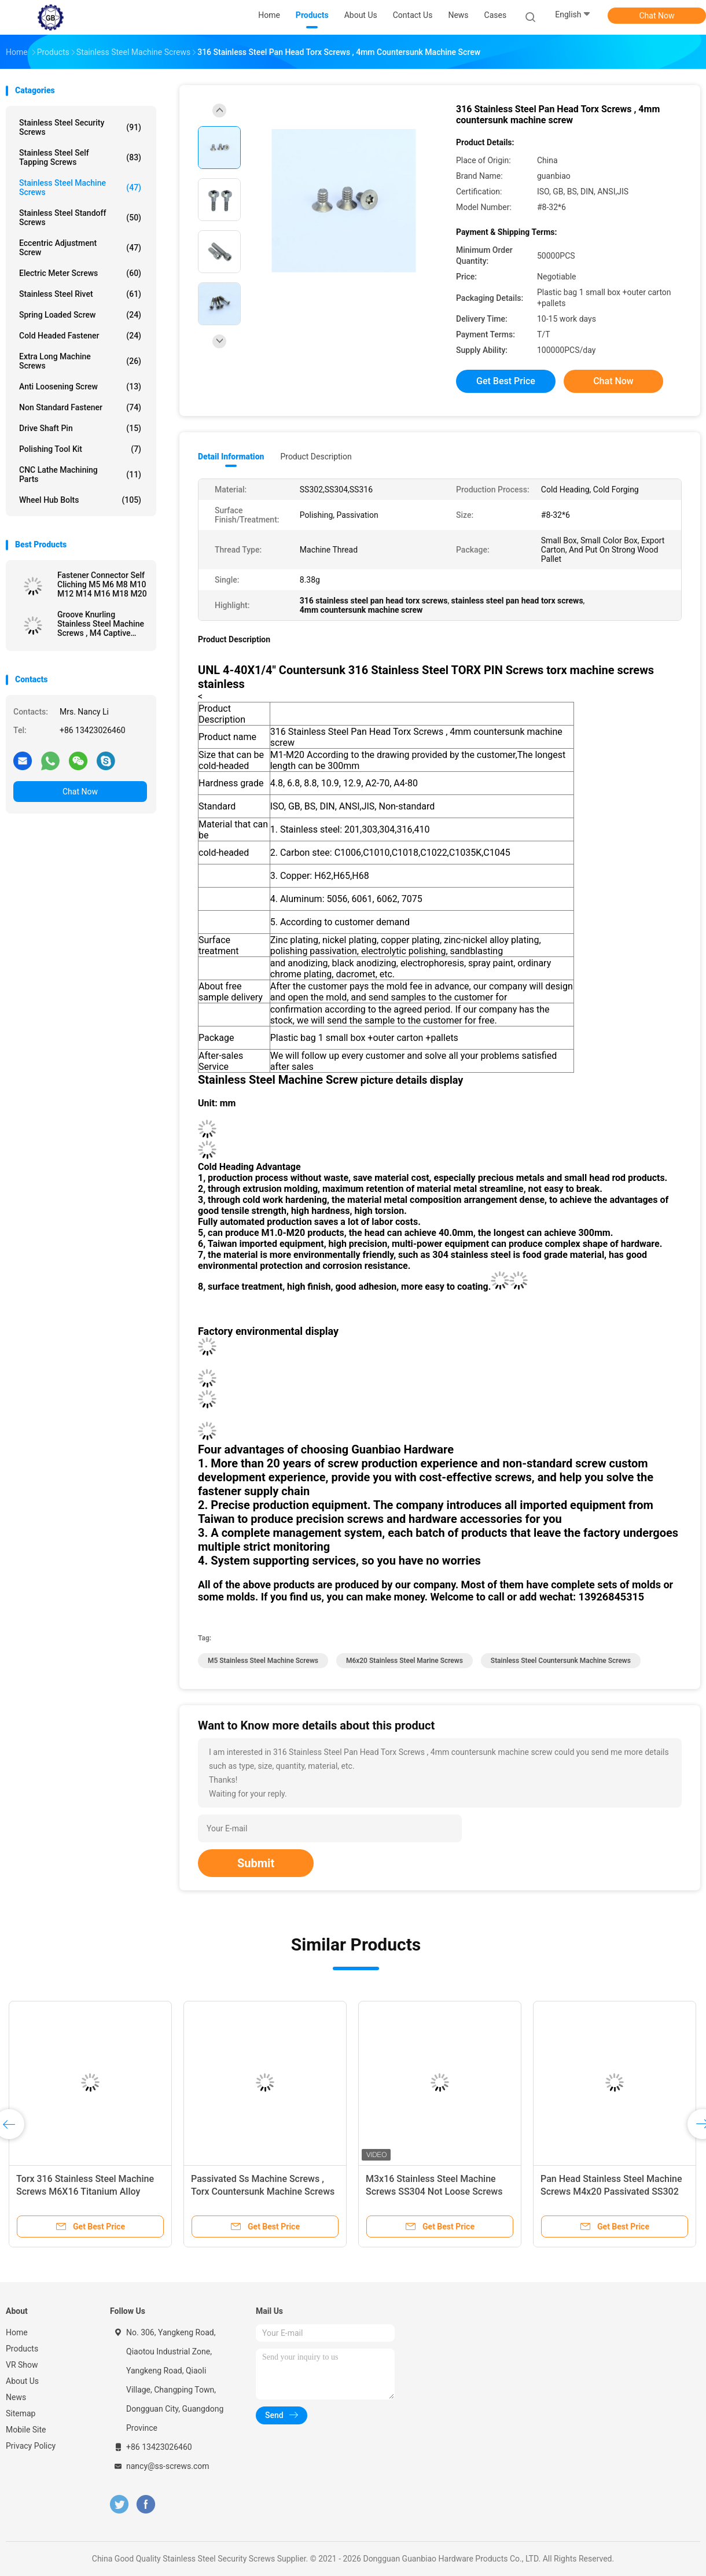  What do you see at coordinates (17, 2332) in the screenshot?
I see `Home` at bounding box center [17, 2332].